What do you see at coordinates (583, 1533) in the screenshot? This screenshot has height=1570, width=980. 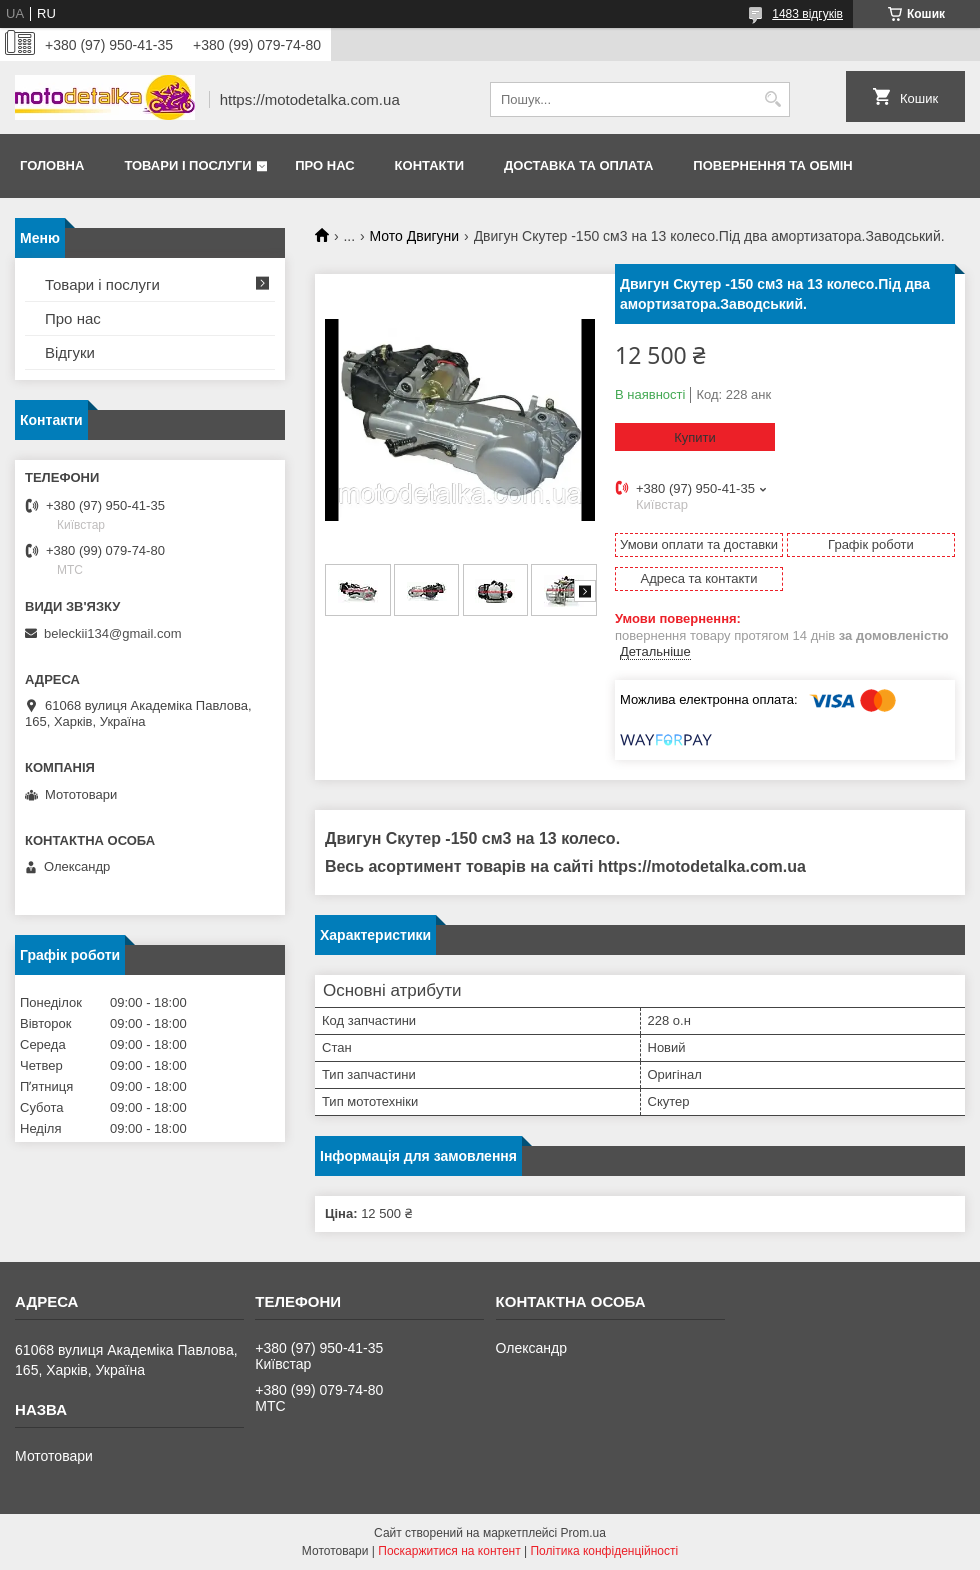 I see `Prom.ua` at bounding box center [583, 1533].